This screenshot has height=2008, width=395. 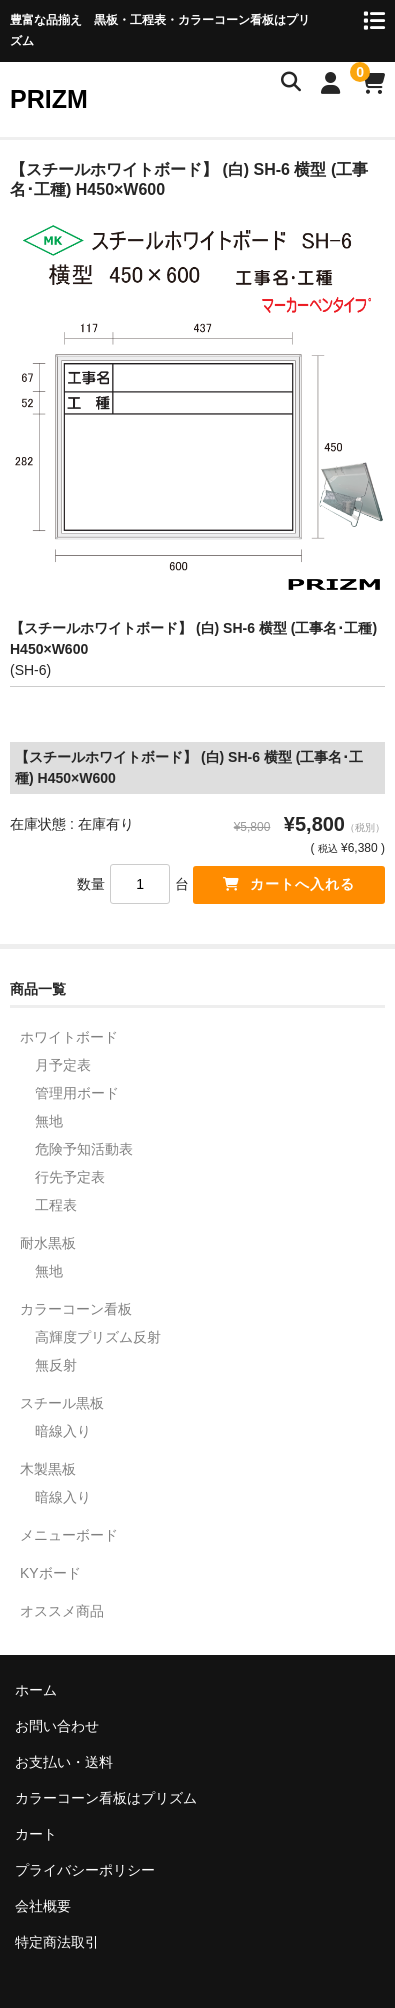 I want to click on 管理用ボード, so click(x=77, y=1093).